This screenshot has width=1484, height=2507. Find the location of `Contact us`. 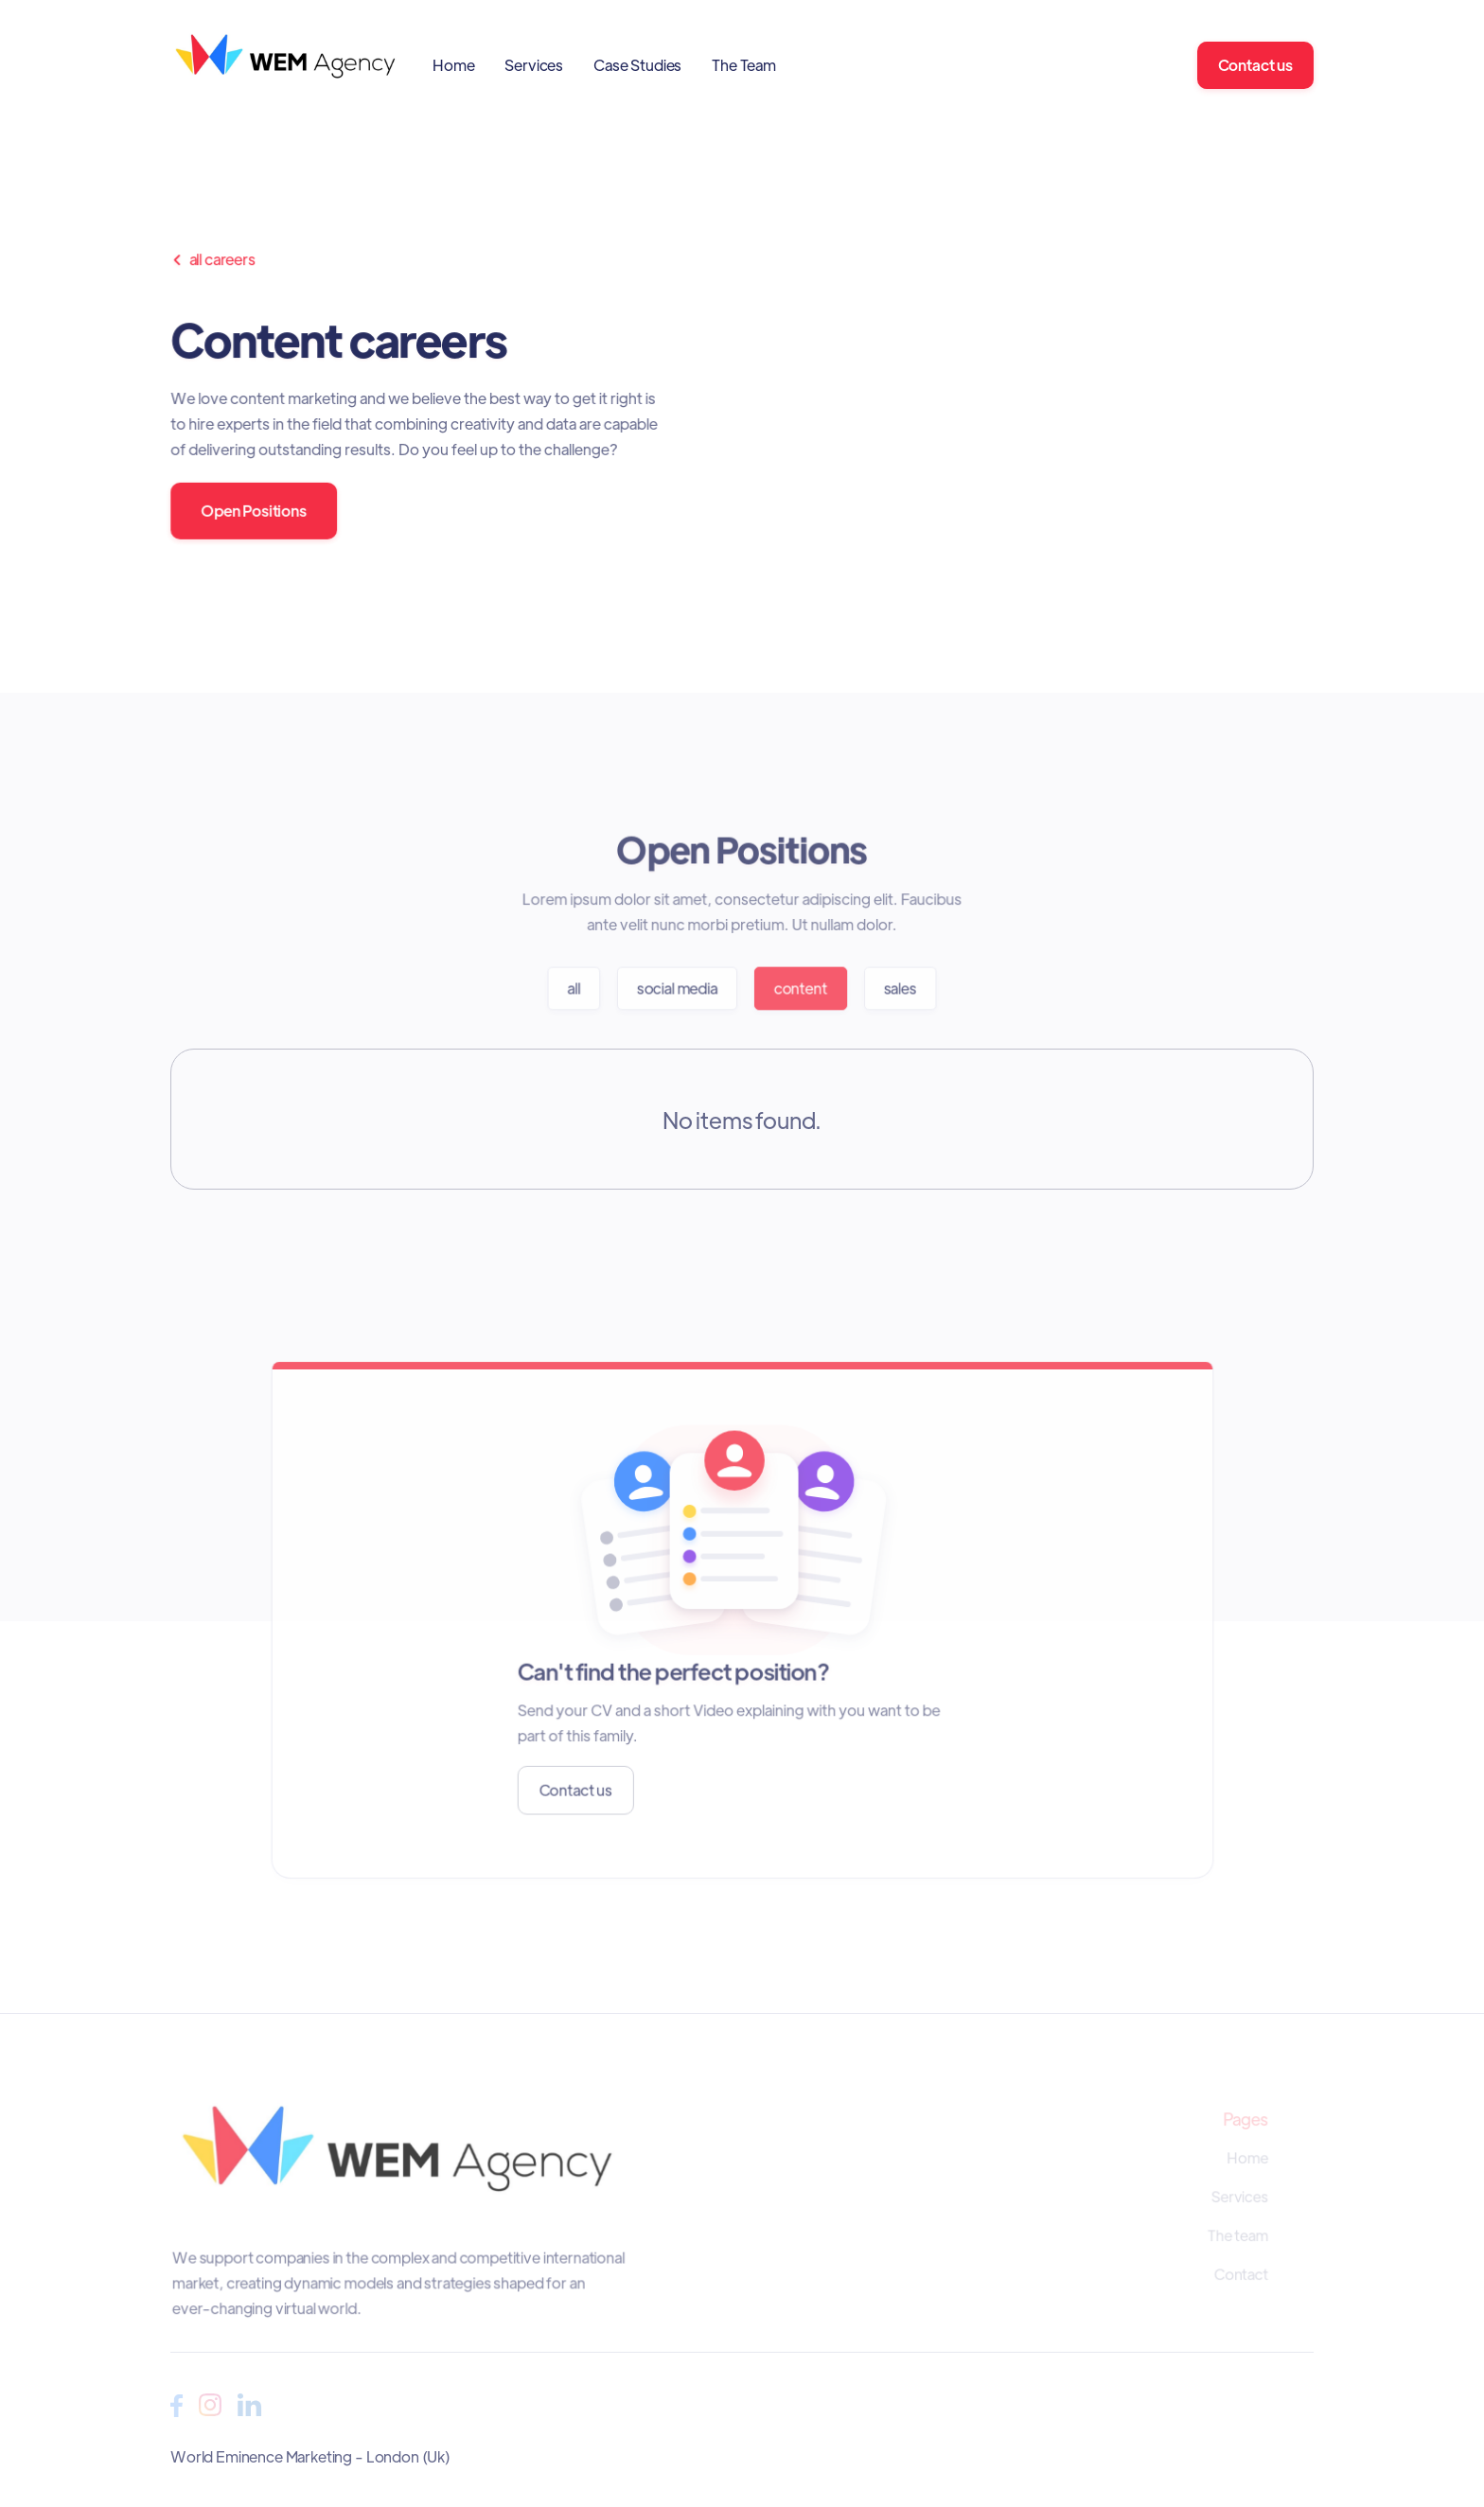

Contact us is located at coordinates (1255, 65).